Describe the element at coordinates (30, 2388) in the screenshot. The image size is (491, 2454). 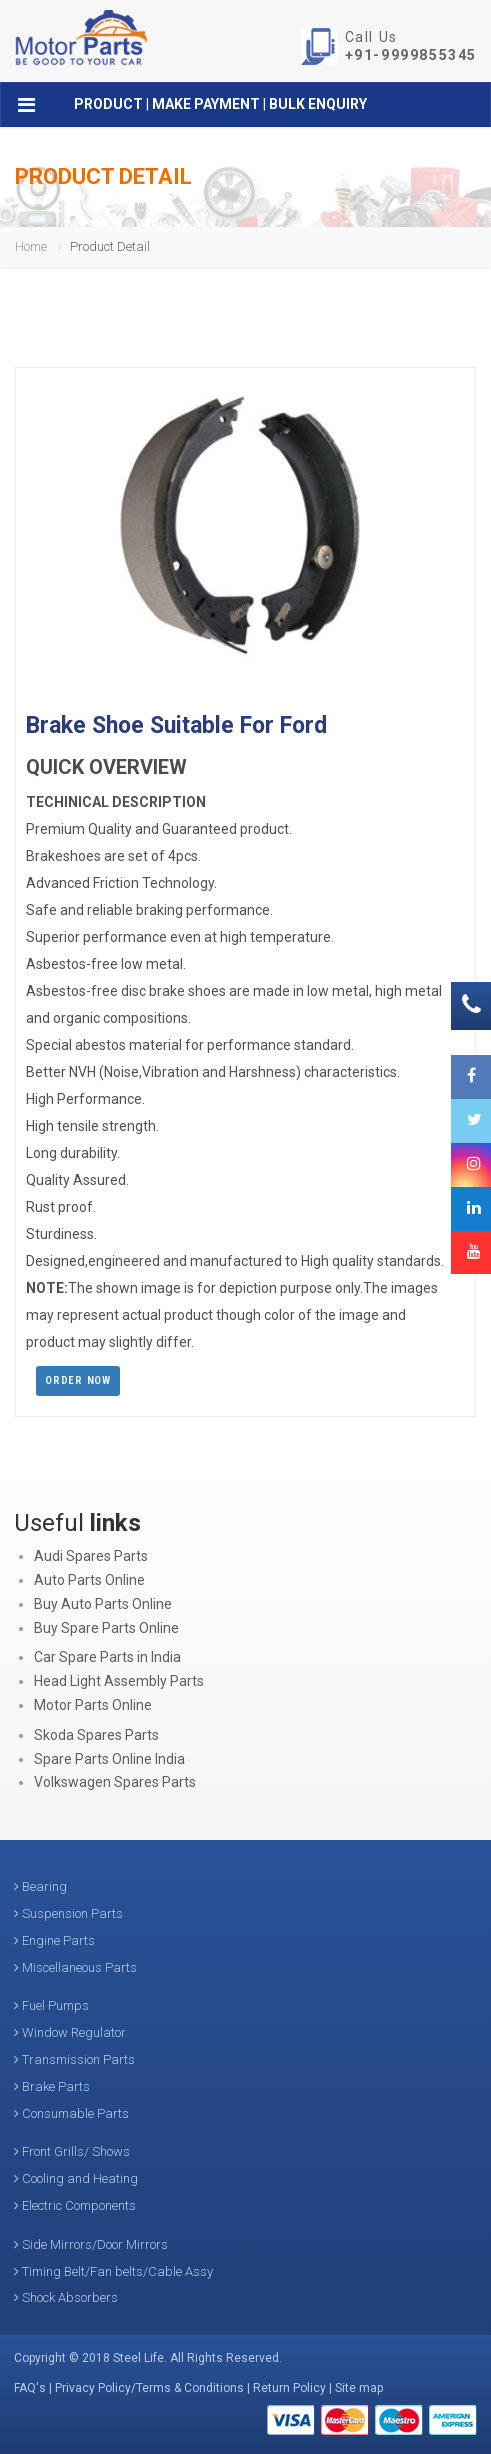
I see `FAQ's` at that location.